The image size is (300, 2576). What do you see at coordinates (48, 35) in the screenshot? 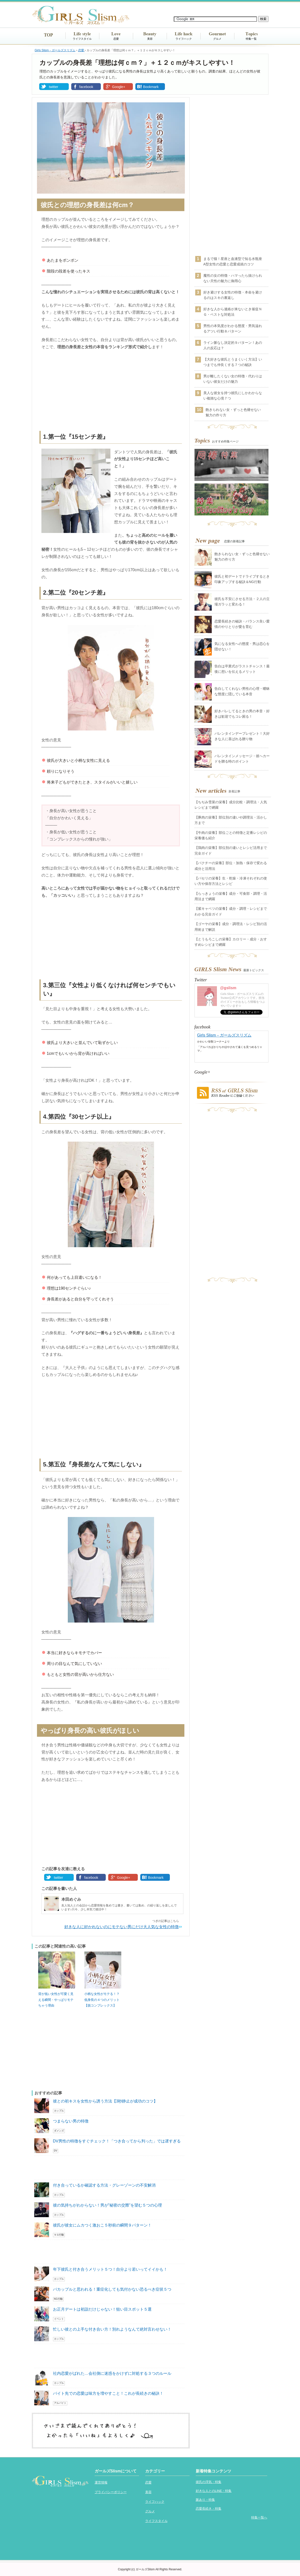
I see `TOP` at bounding box center [48, 35].